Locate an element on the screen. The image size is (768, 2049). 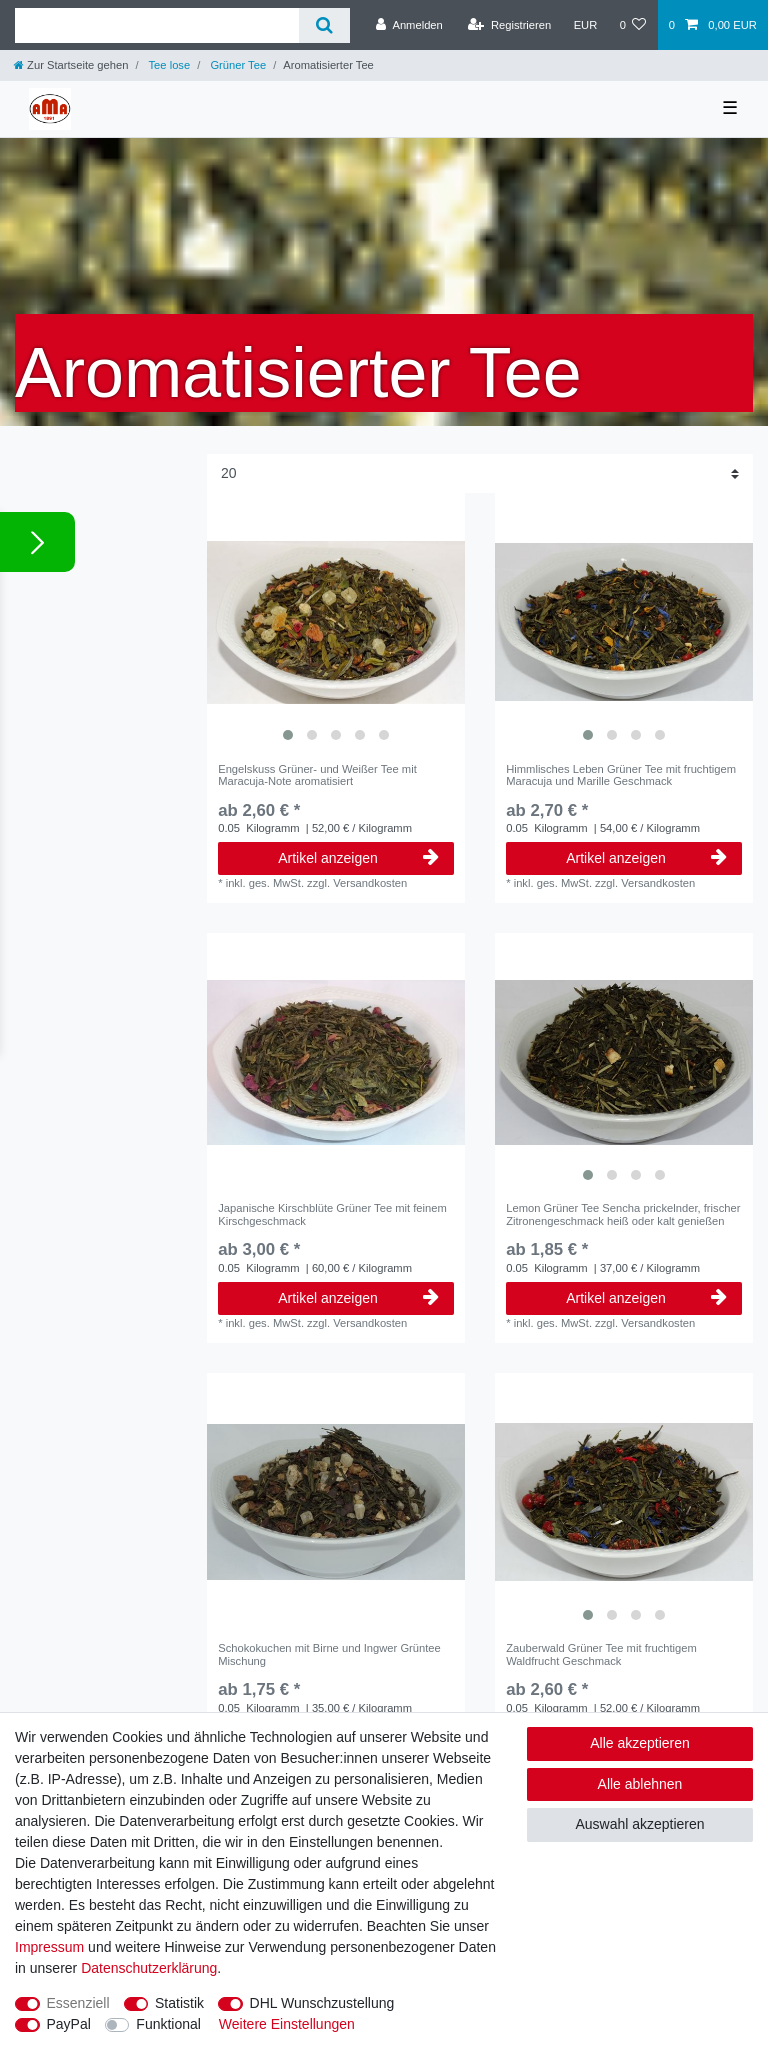
Engelskuss Grüner- und Weißer Tee mit Maracuja-Note aromatisiert is located at coordinates (317, 775).